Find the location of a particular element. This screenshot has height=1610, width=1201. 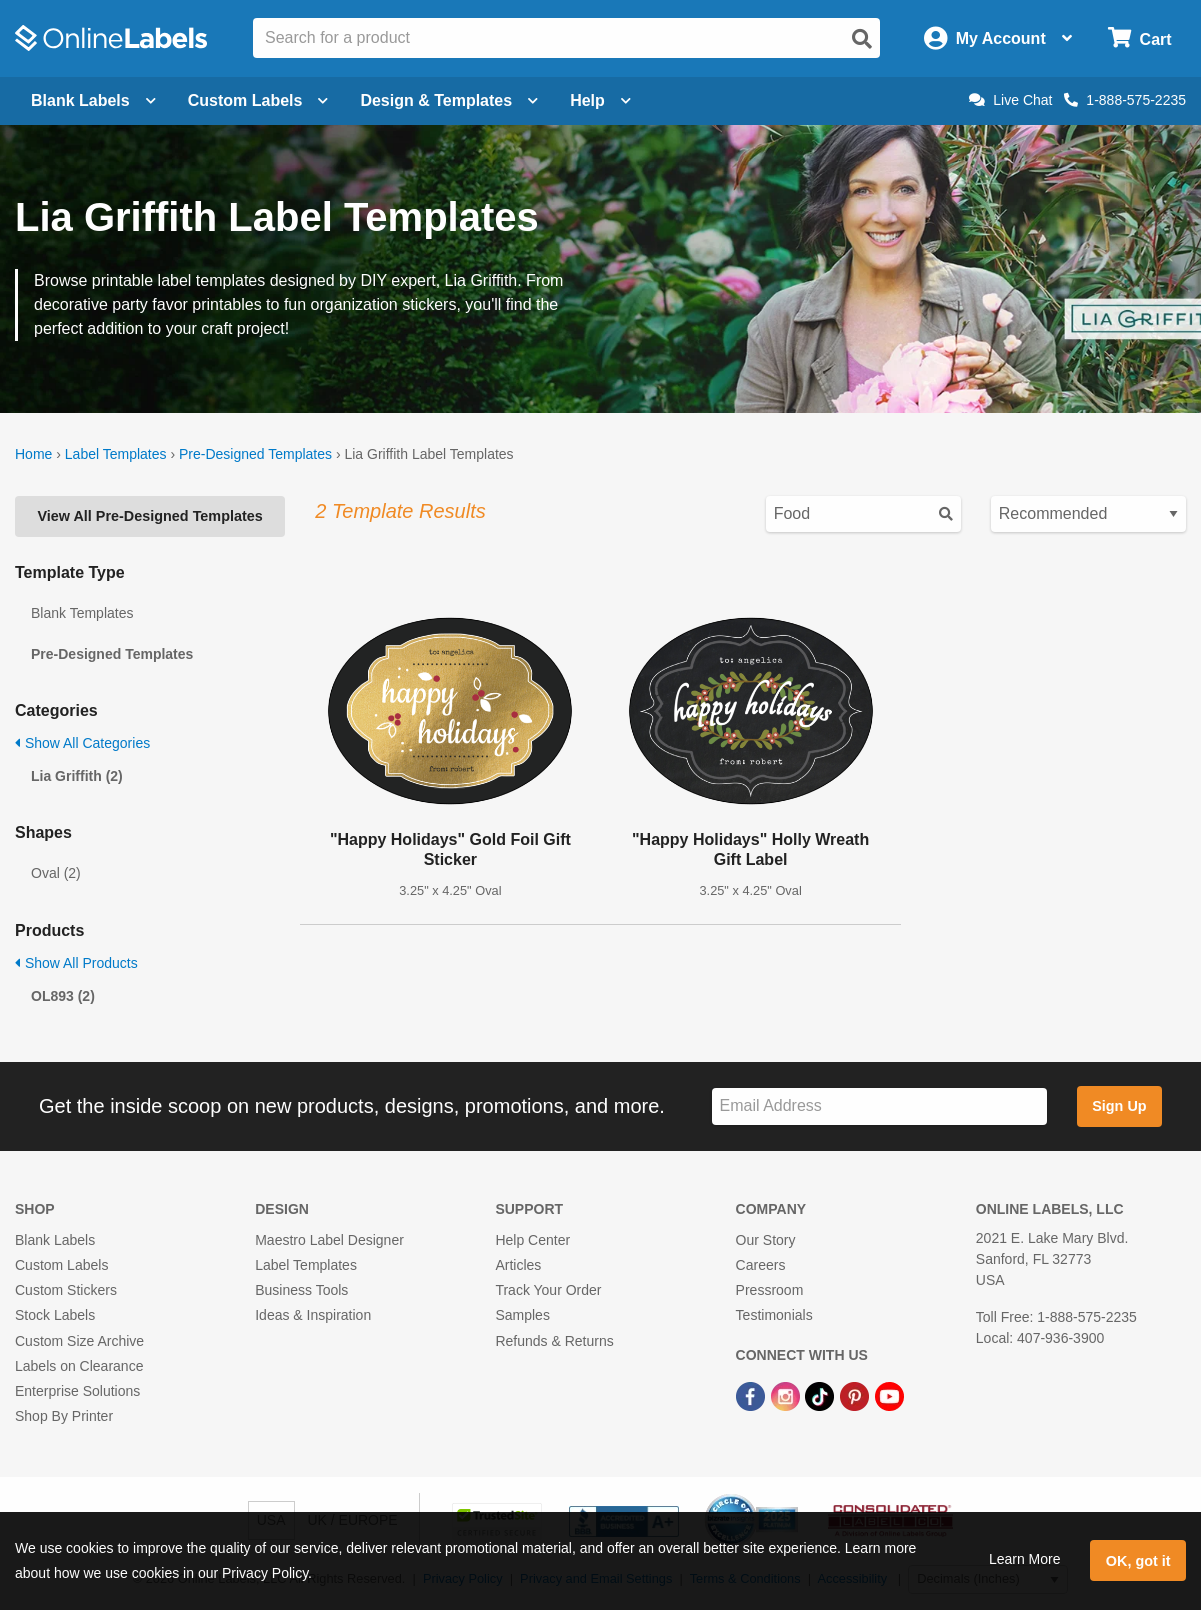

Labels on Clearance is located at coordinates (79, 1366).